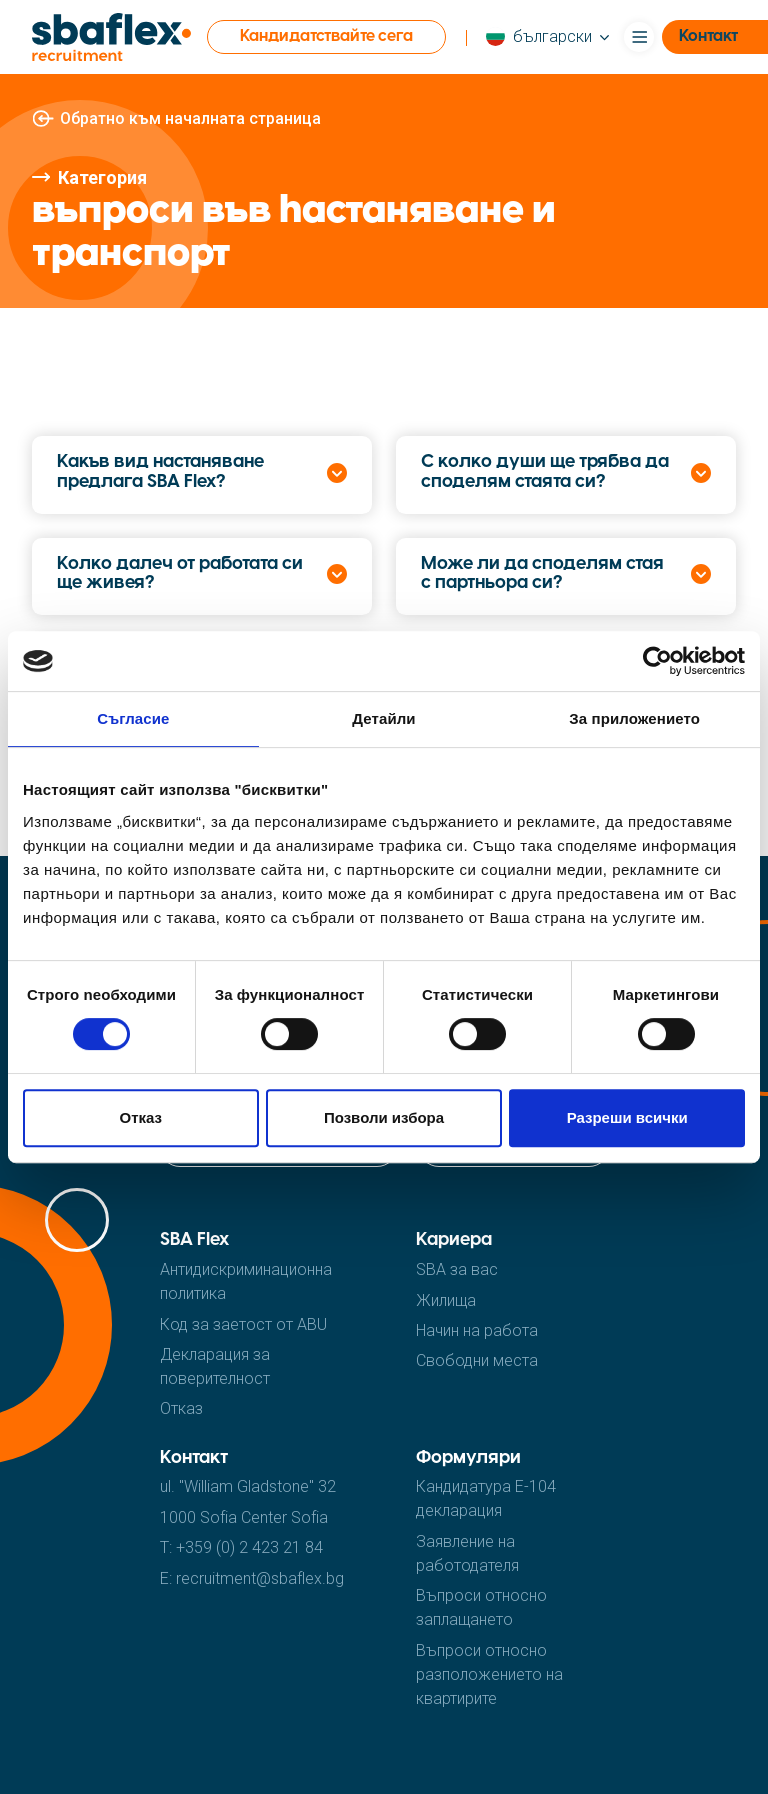  I want to click on Разреши всички, so click(627, 1117).